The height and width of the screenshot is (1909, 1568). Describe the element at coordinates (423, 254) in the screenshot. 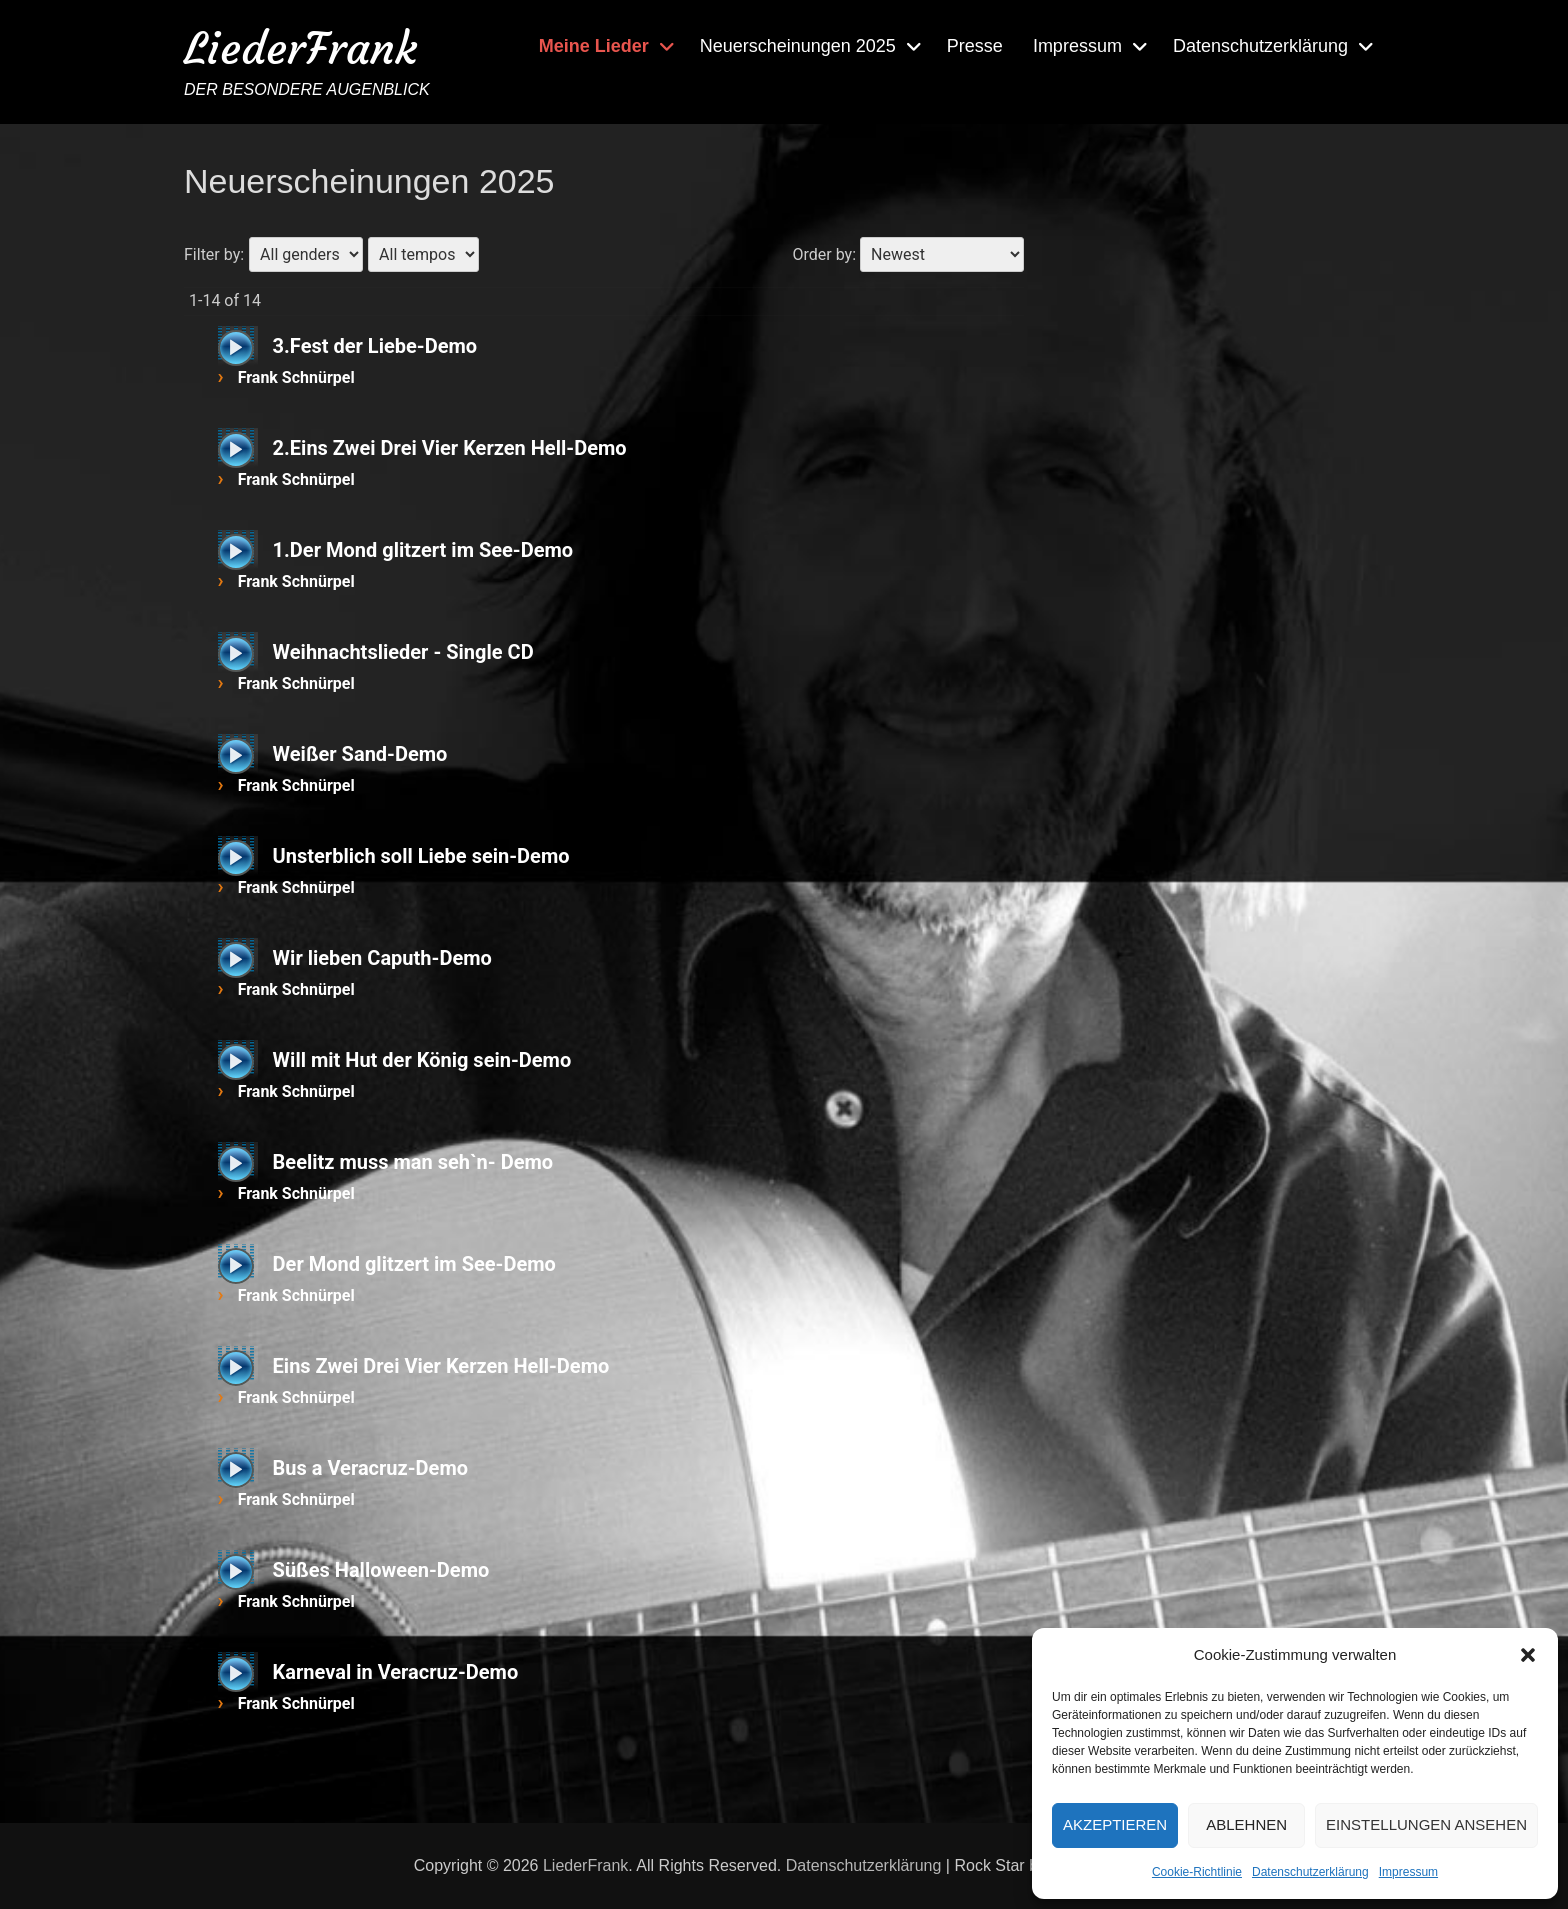

I see `[Filter by tempo]` at that location.